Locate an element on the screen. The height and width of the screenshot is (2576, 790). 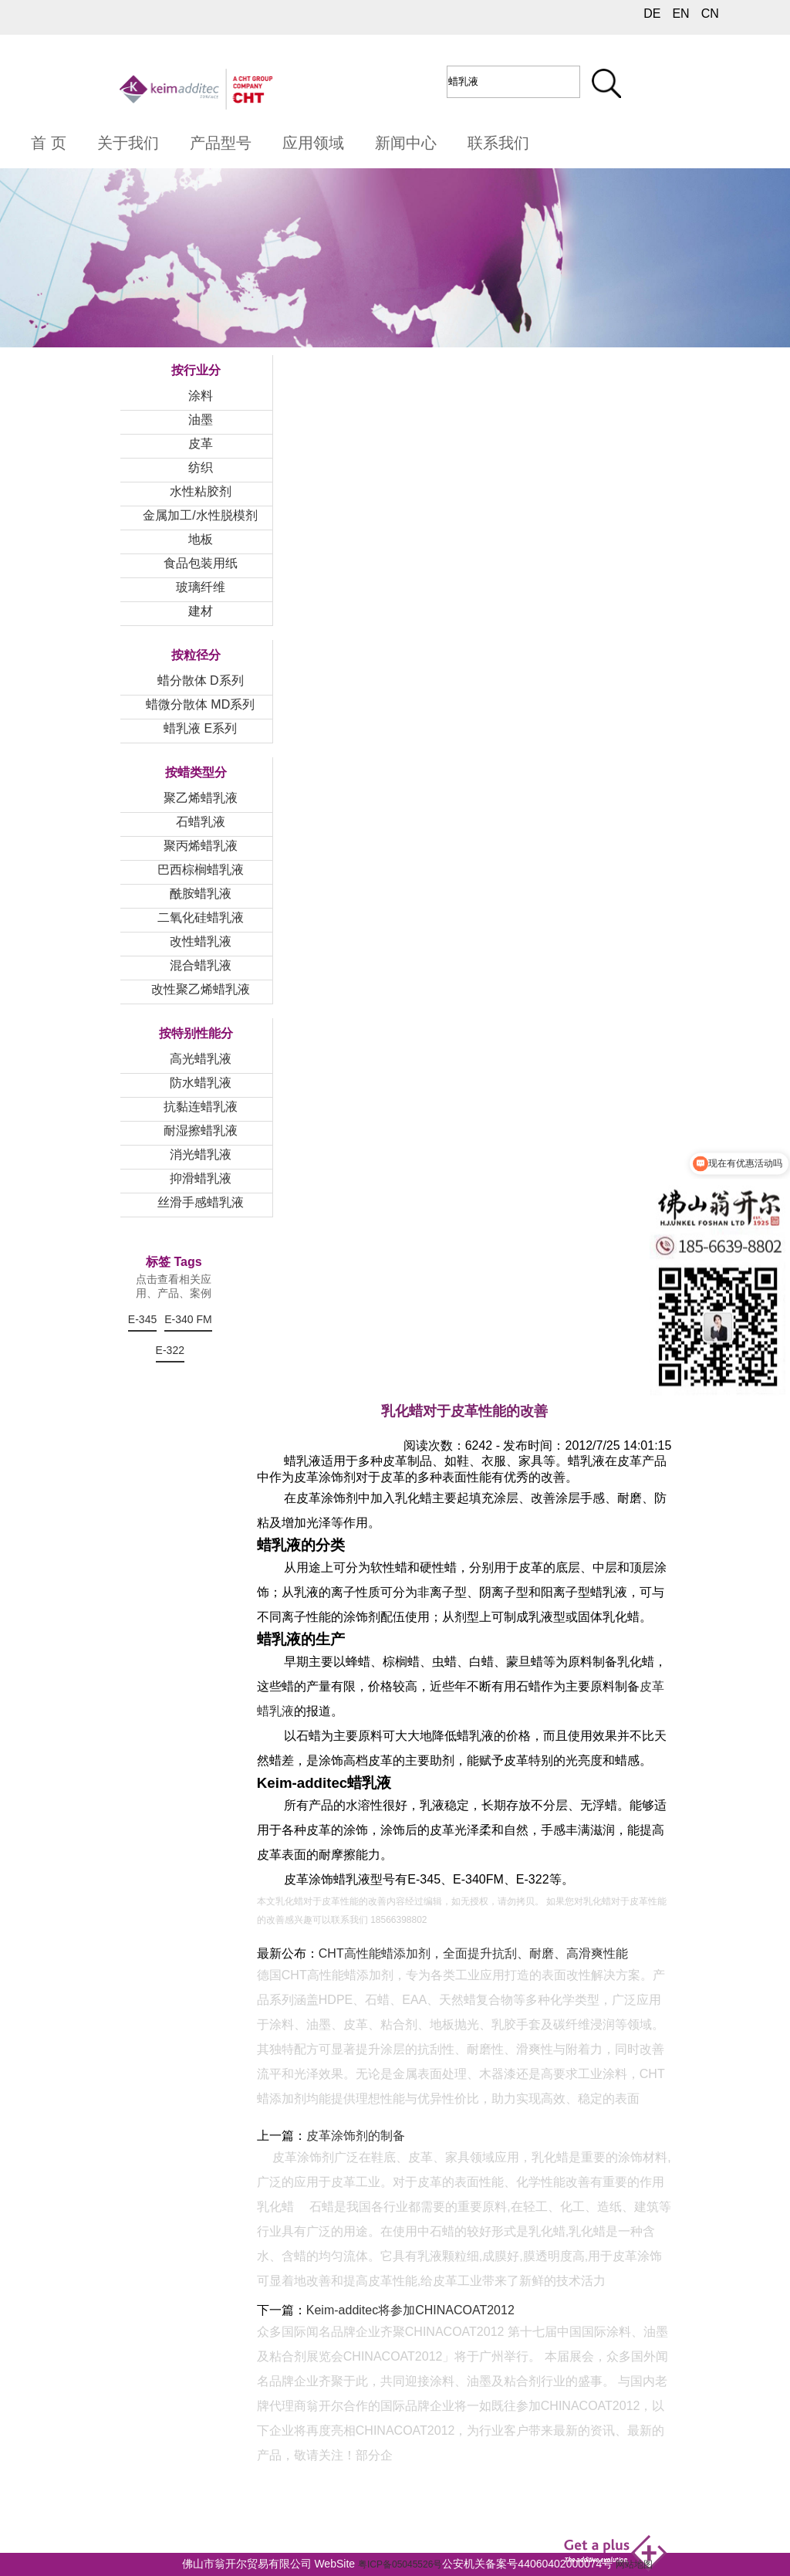
食品包装用纸 is located at coordinates (201, 563).